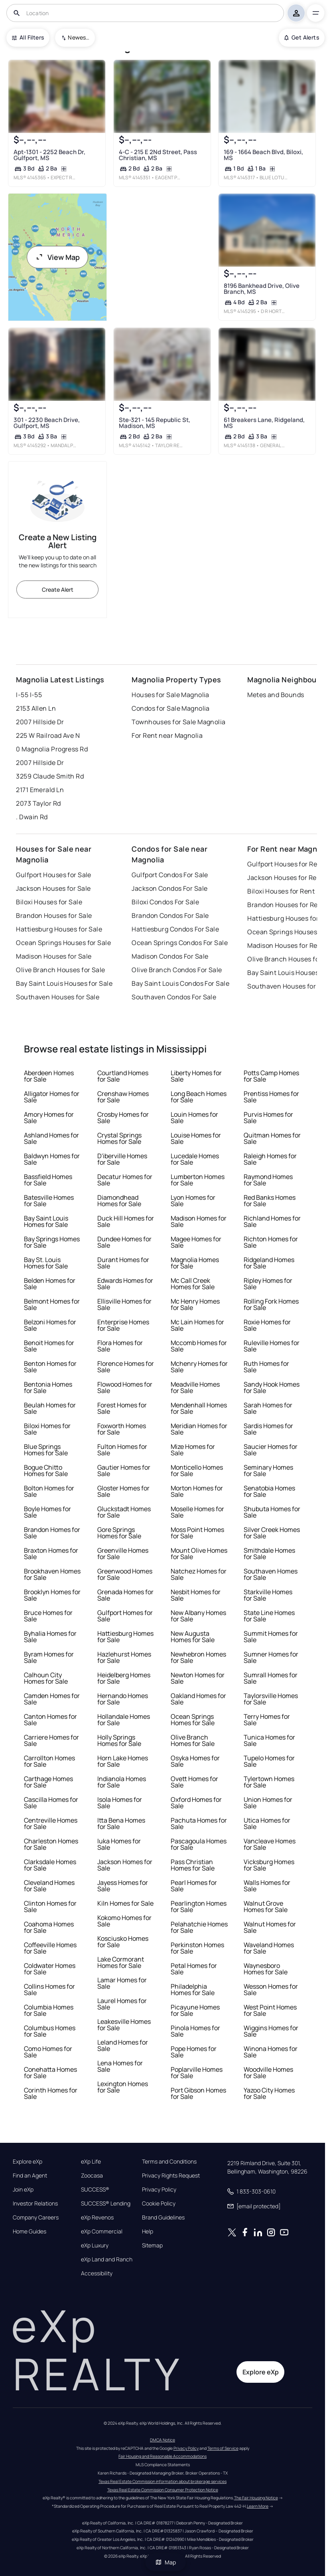  What do you see at coordinates (122, 1761) in the screenshot?
I see `Horn Lake Homes for Sale` at bounding box center [122, 1761].